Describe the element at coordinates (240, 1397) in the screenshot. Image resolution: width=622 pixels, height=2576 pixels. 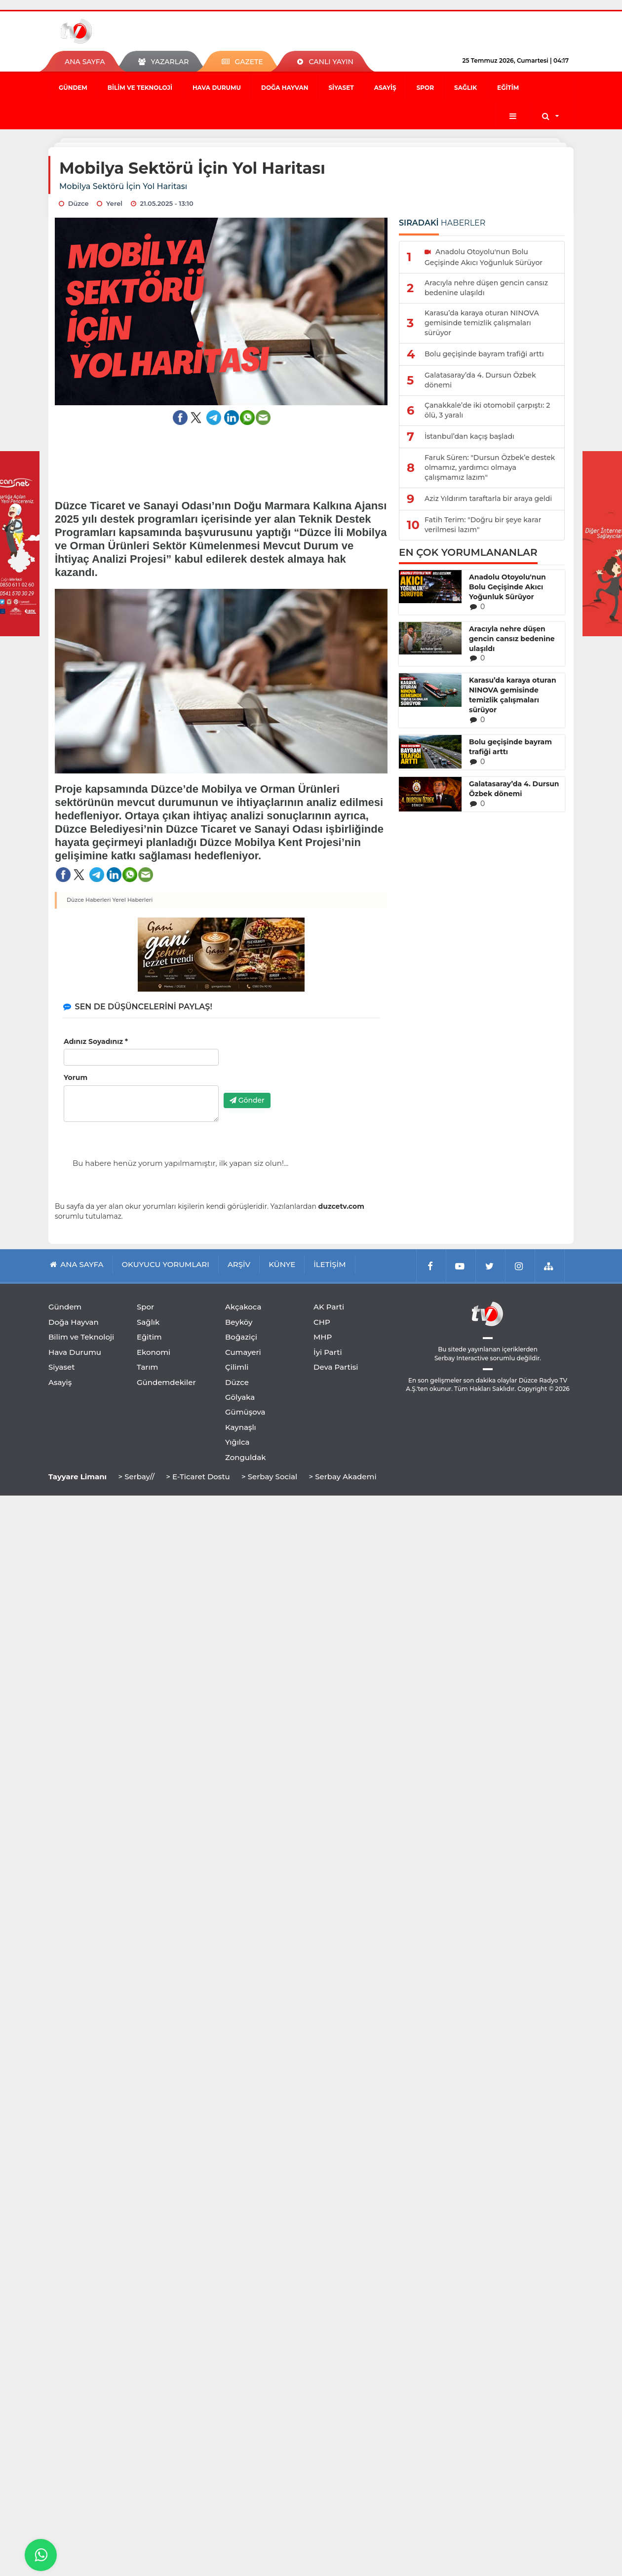
I see `Gölyaka` at that location.